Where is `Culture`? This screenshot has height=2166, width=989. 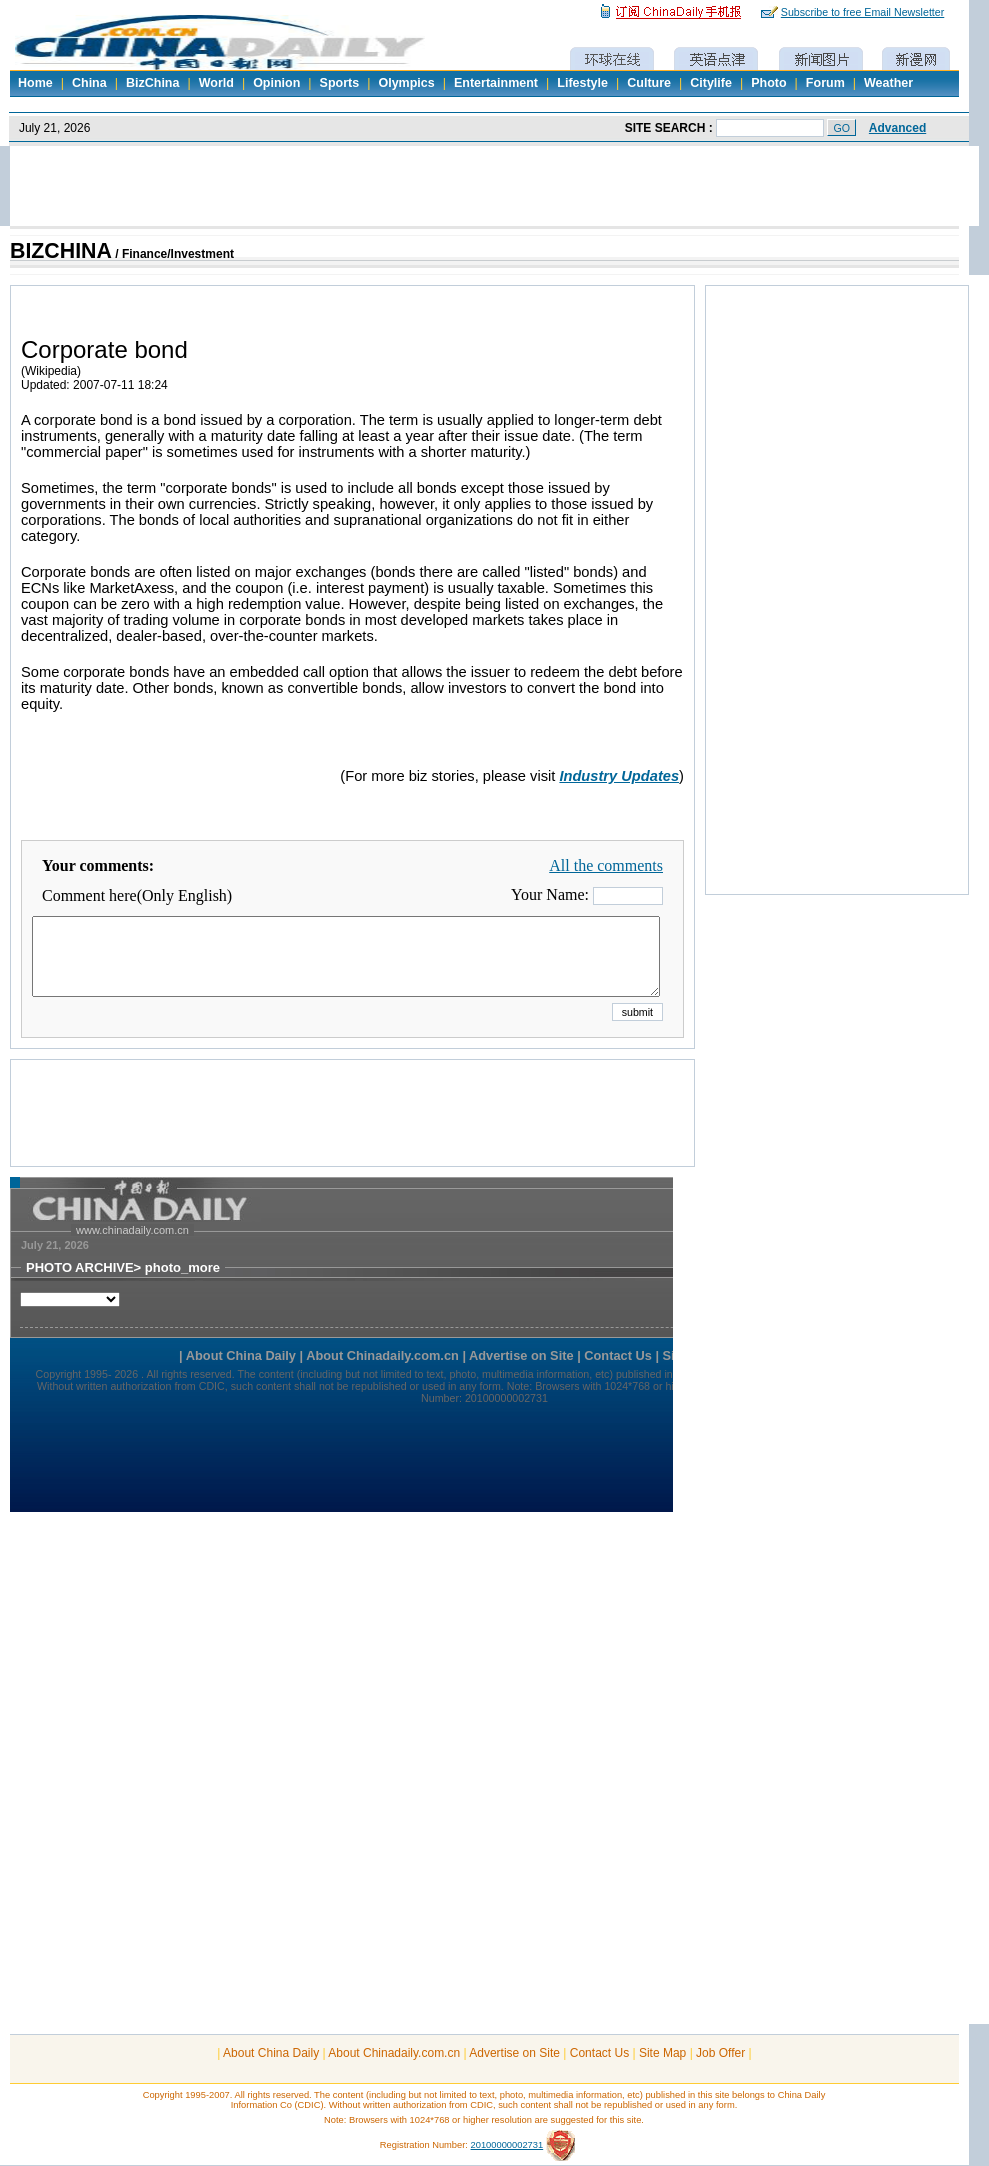 Culture is located at coordinates (649, 83).